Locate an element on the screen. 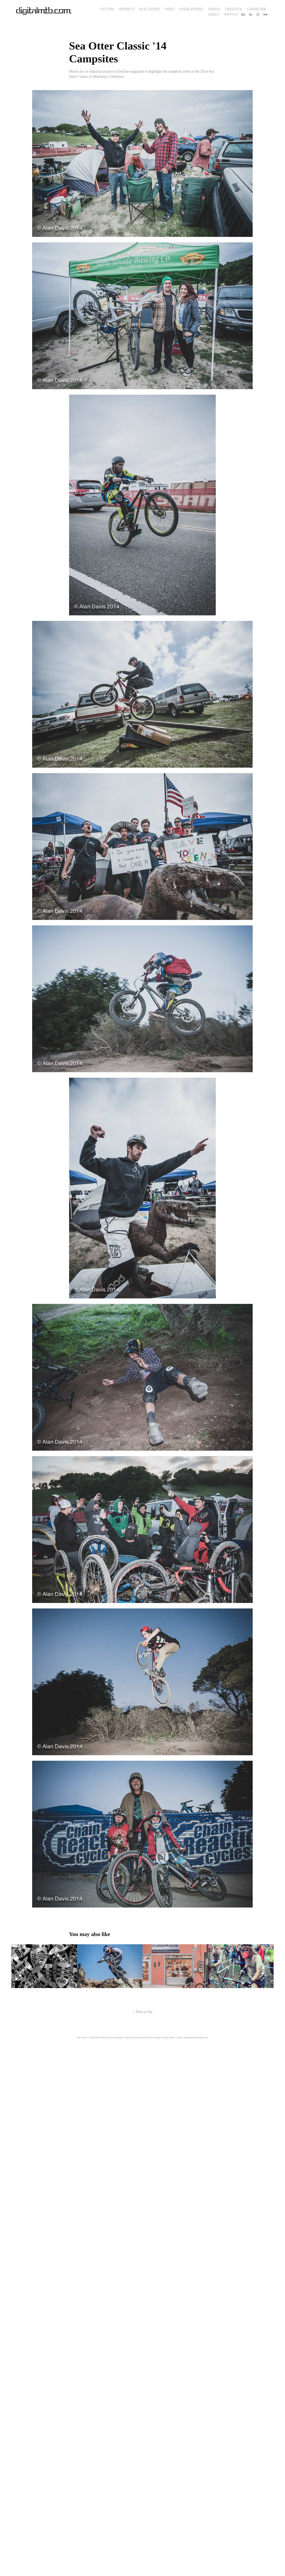 This screenshot has height=2576, width=285. Product is located at coordinates (127, 9).